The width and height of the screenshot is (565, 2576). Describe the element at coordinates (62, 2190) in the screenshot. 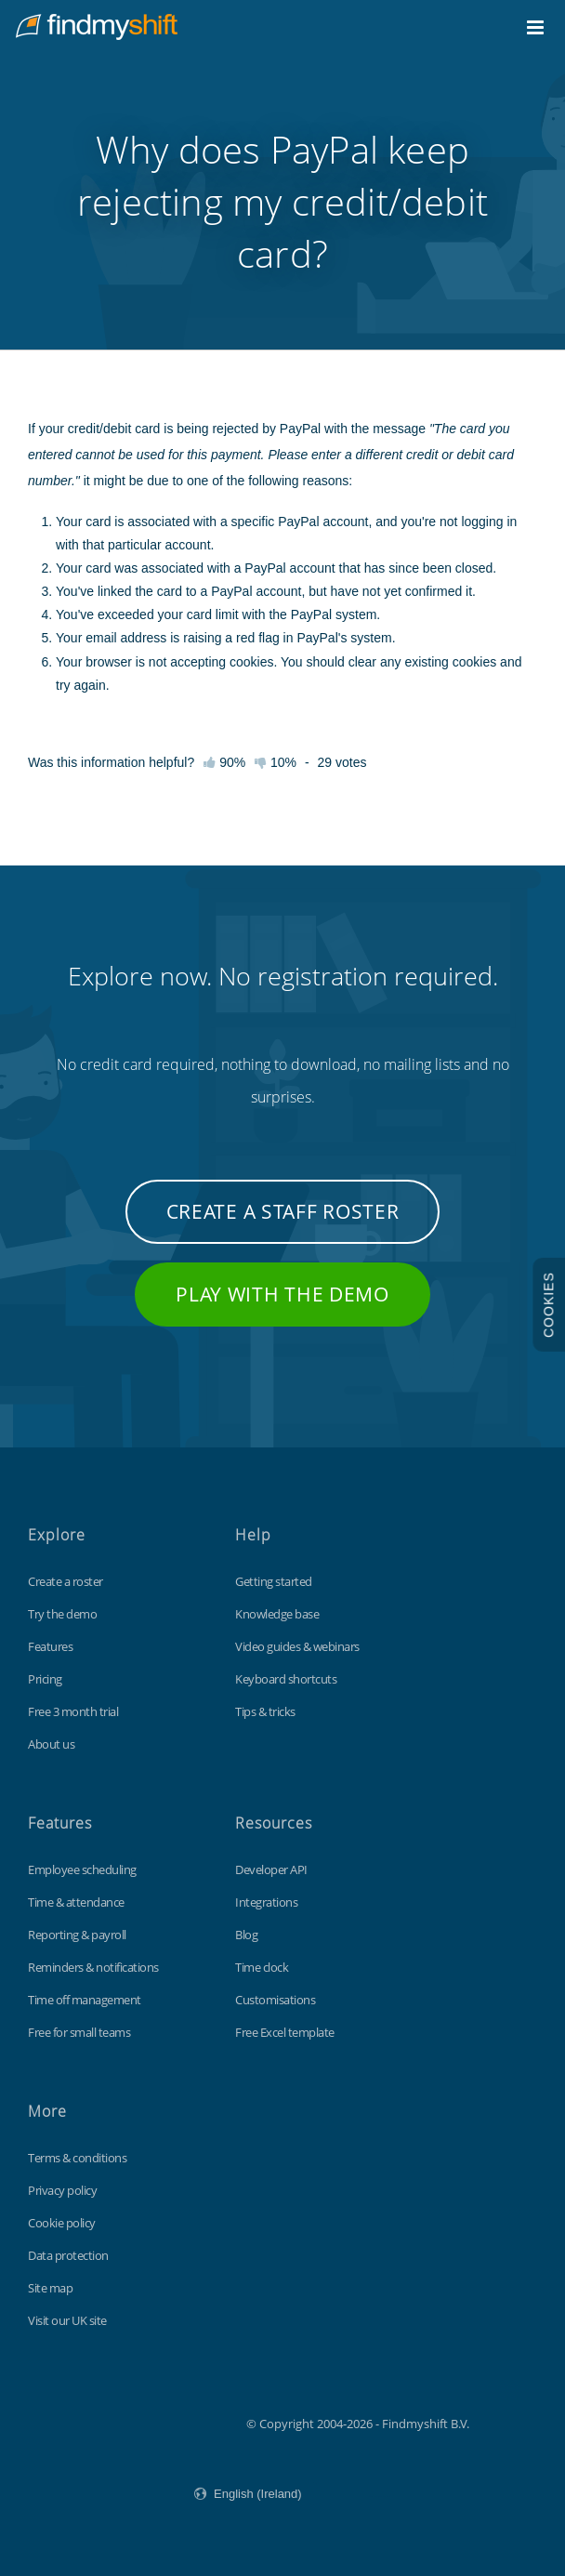

I see `Privacy policy` at that location.